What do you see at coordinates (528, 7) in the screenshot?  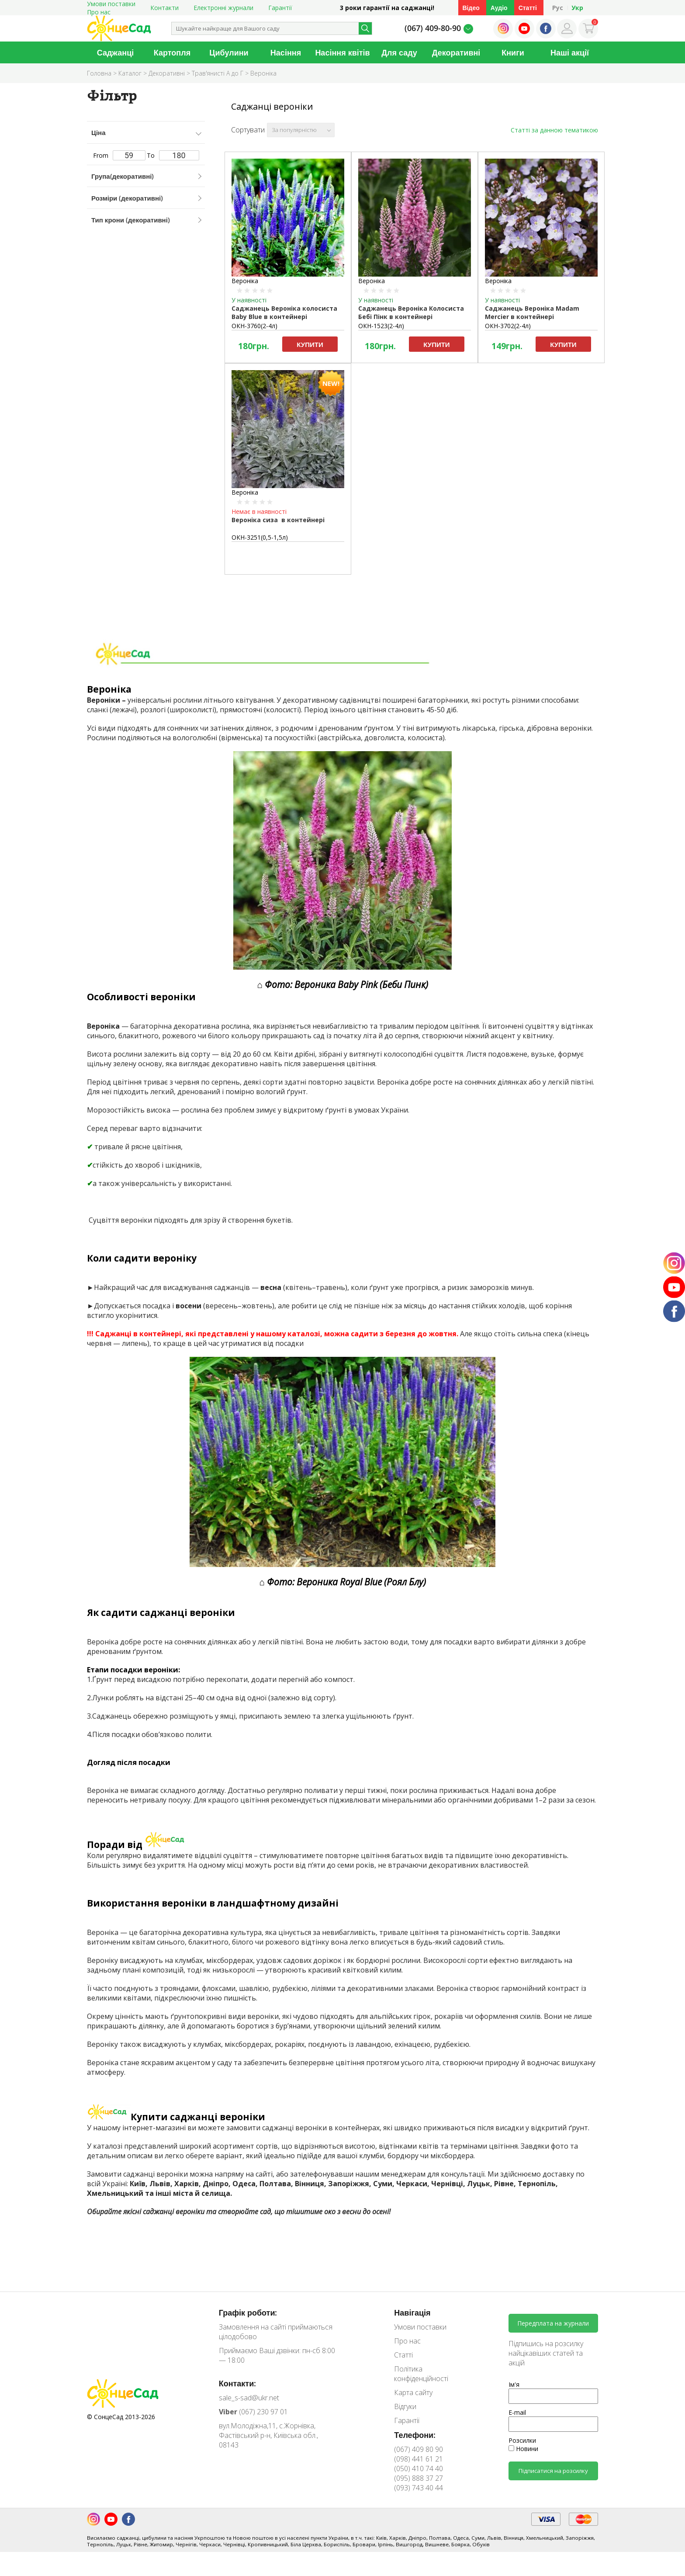 I see `Статті` at bounding box center [528, 7].